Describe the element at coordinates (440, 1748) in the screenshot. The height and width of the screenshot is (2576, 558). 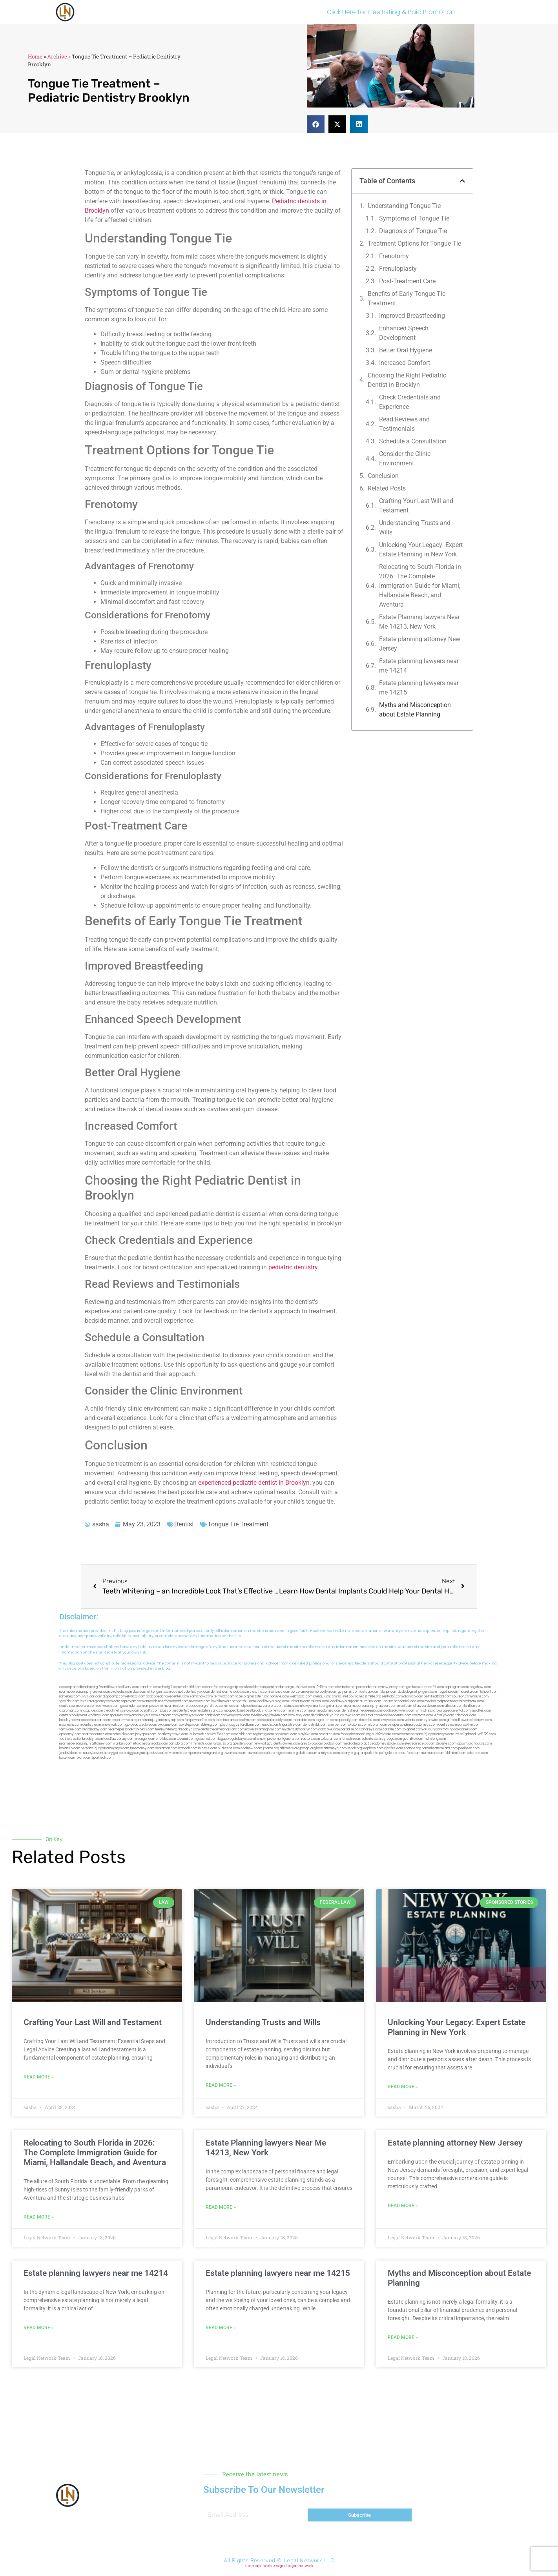
I see `hometheatermiami.com` at that location.